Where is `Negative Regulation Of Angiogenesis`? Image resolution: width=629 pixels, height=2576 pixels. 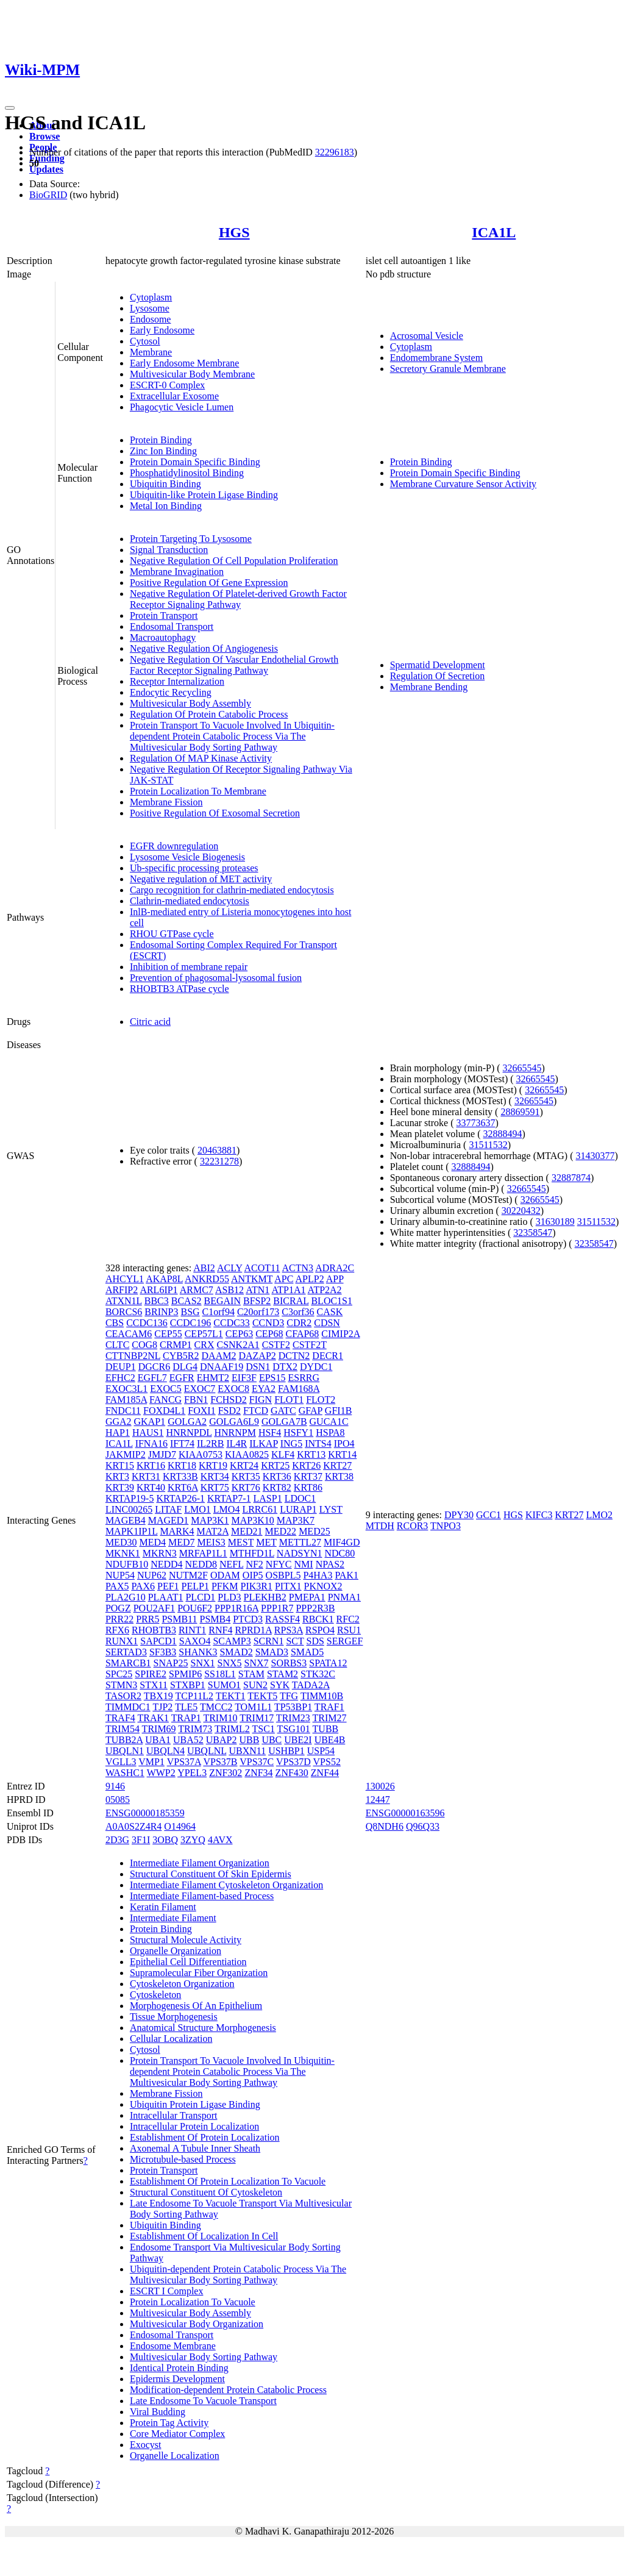 Negative Regulation Of Angiogenesis is located at coordinates (204, 648).